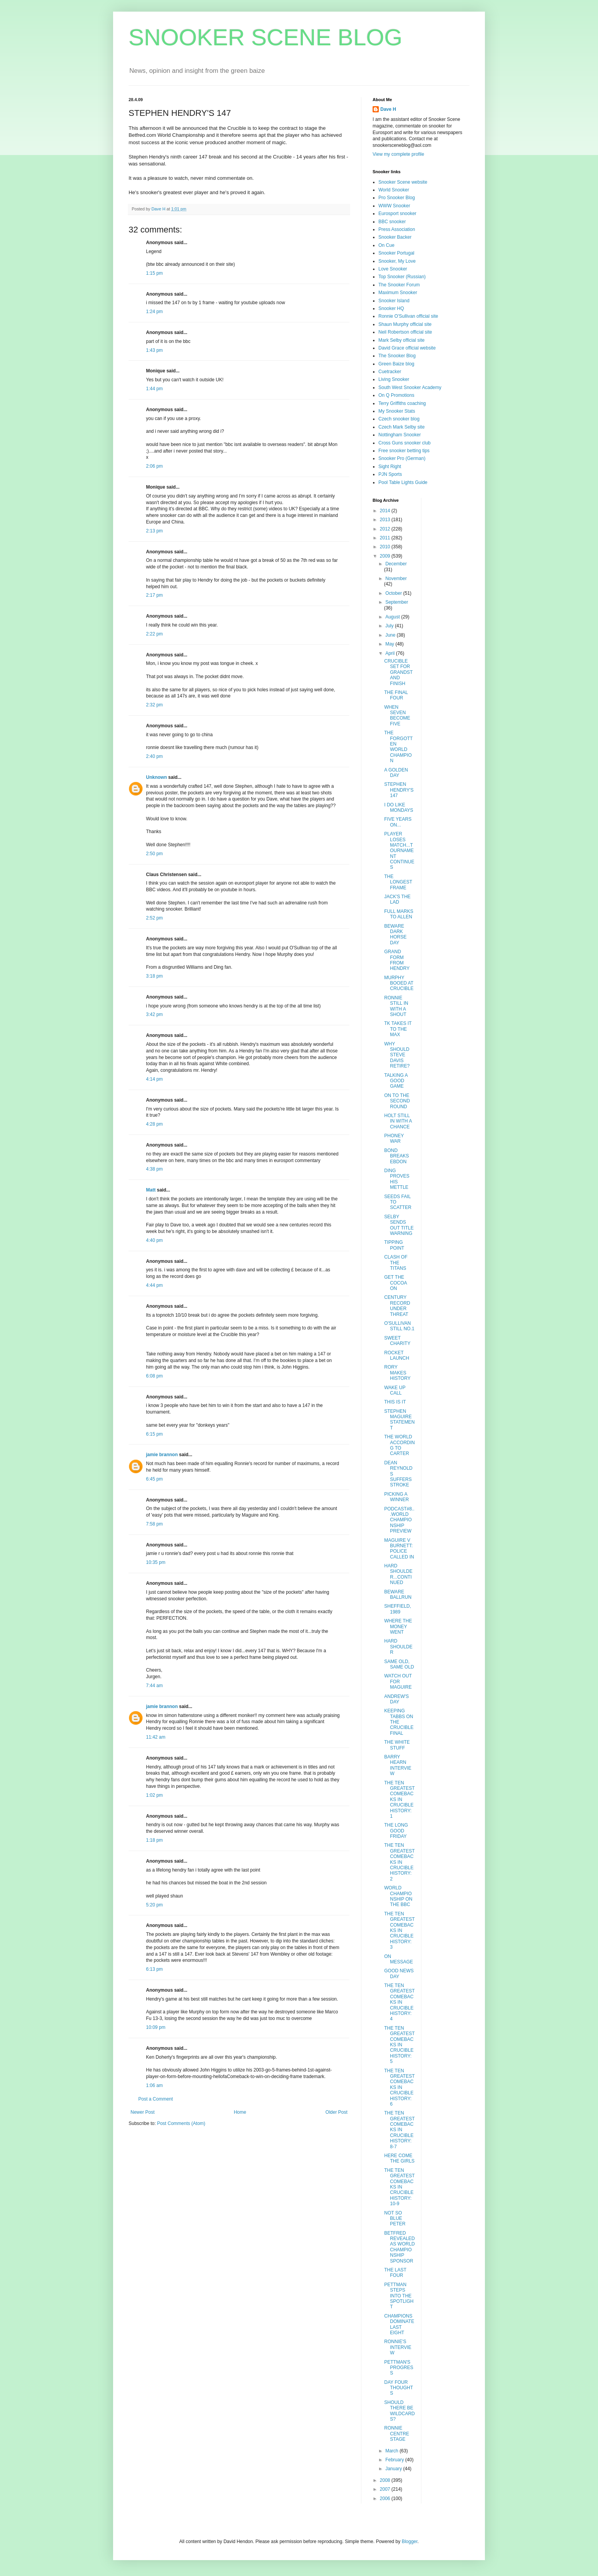 The height and width of the screenshot is (2576, 598). What do you see at coordinates (265, 37) in the screenshot?
I see `SNOOKER SCENE BLOG` at bounding box center [265, 37].